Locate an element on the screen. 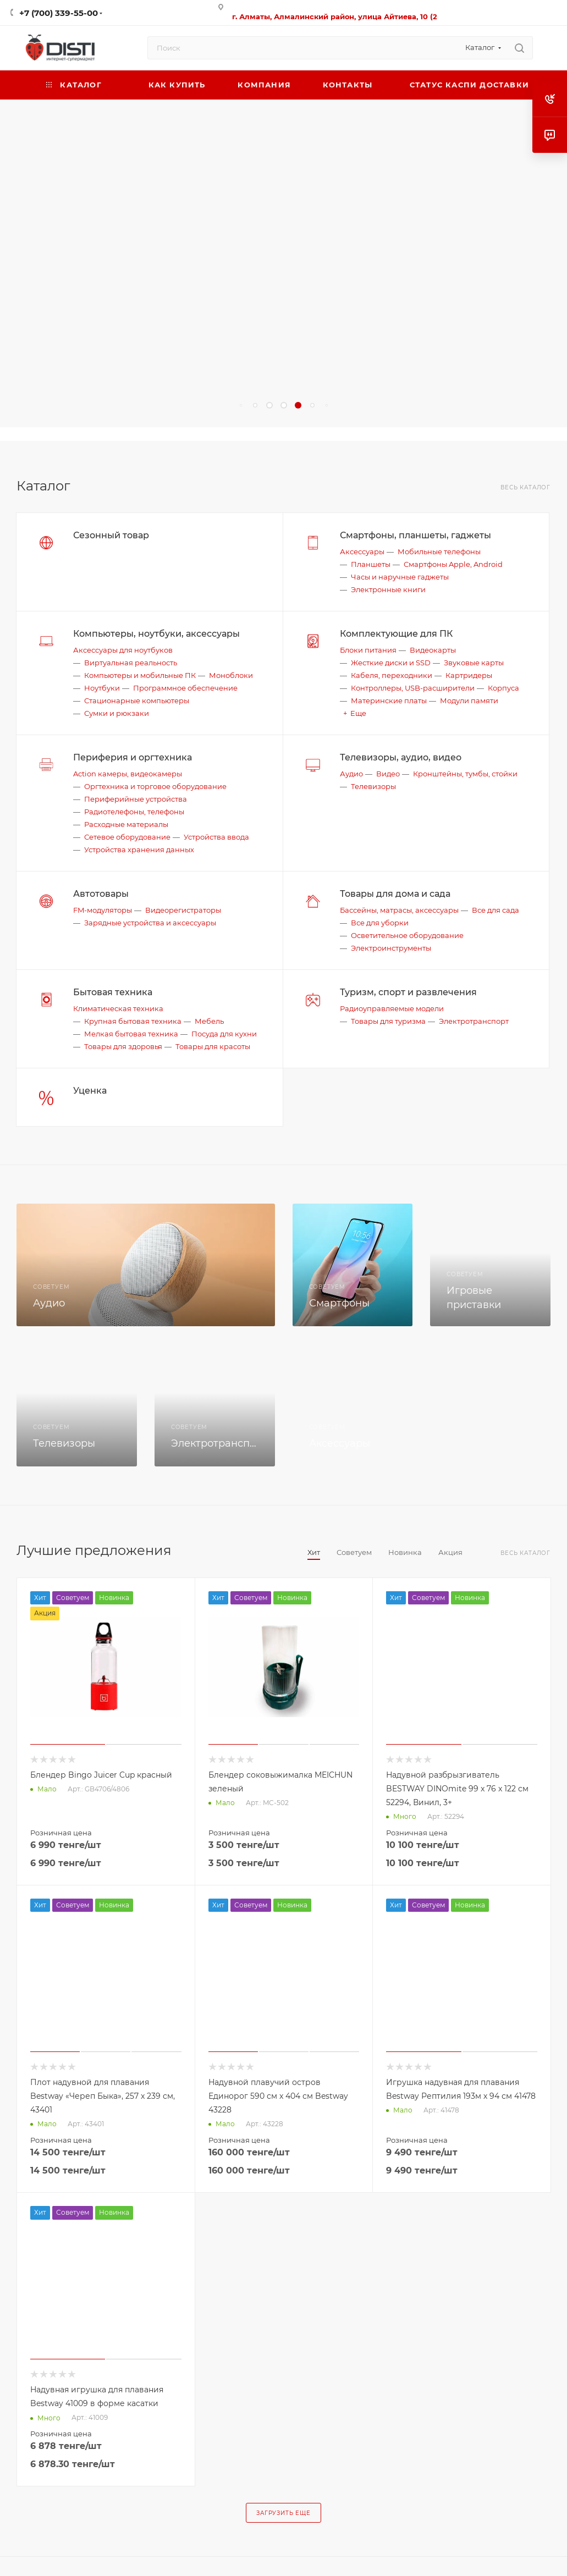  Виртуальная реальность is located at coordinates (130, 662).